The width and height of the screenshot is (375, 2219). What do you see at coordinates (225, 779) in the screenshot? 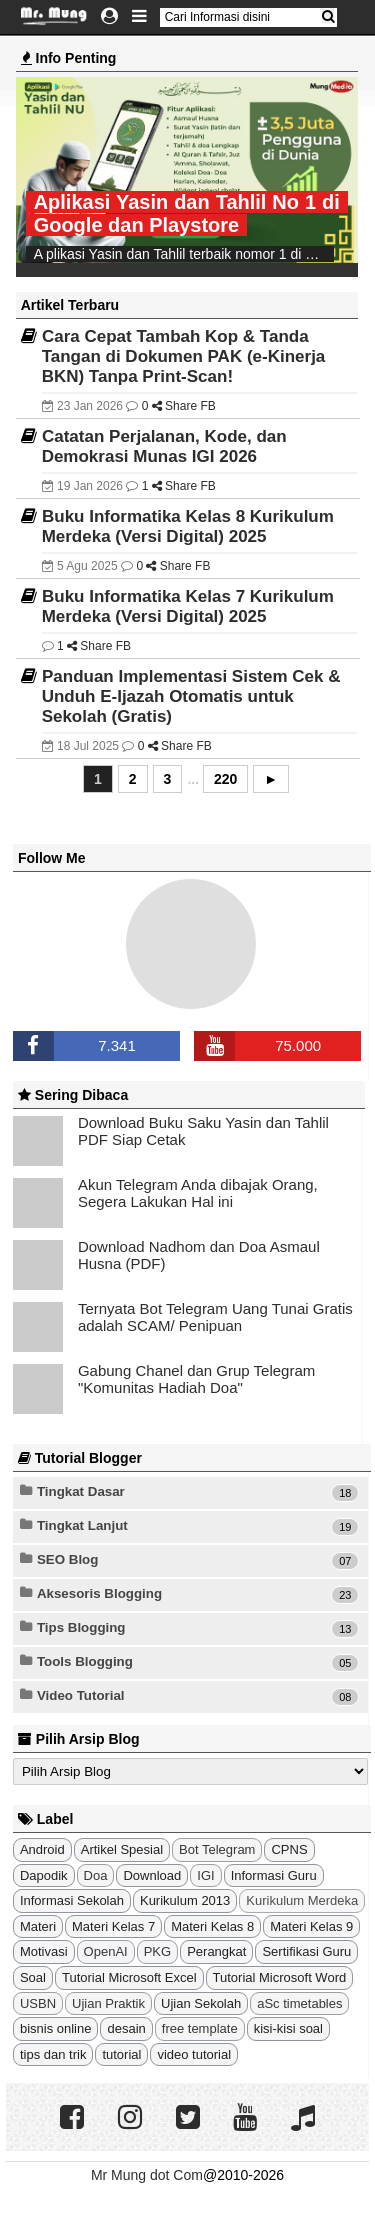
I see `220` at bounding box center [225, 779].